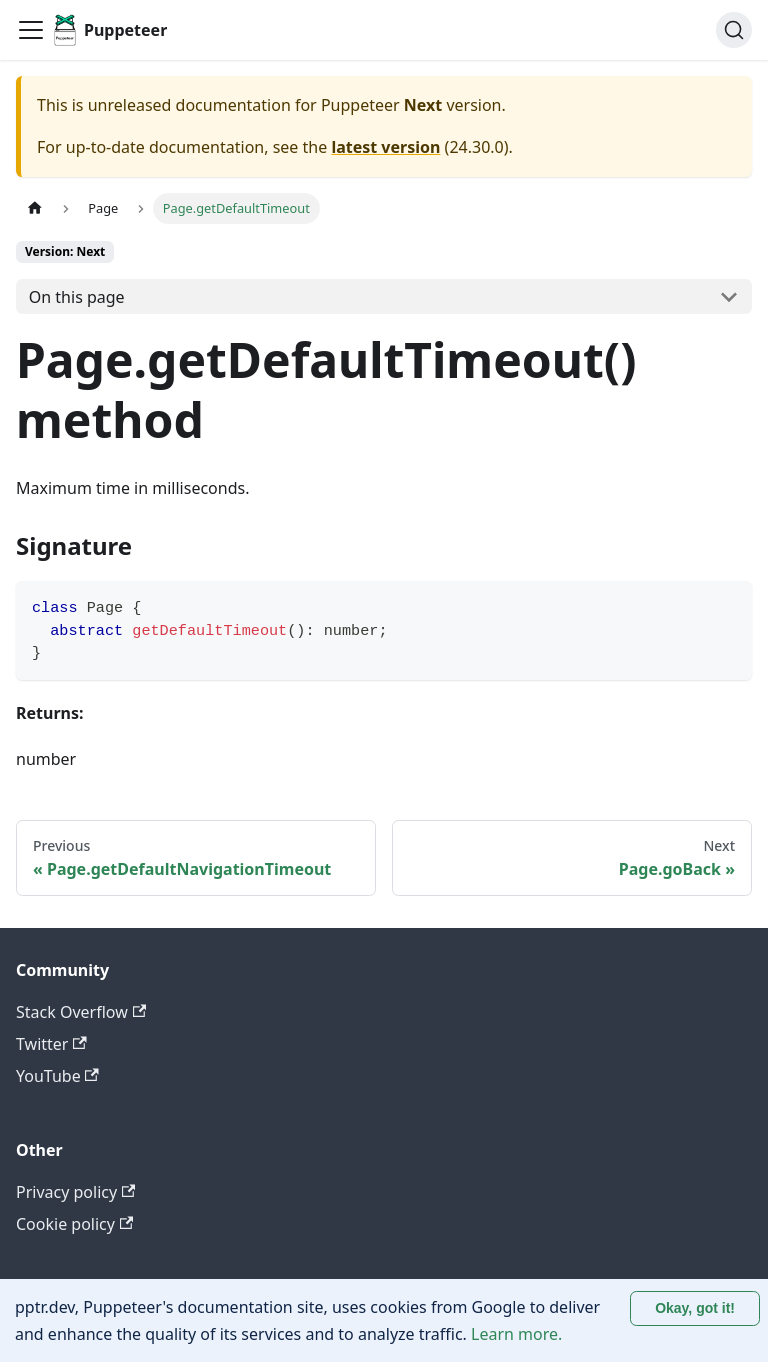  I want to click on Learn more., so click(516, 1334).